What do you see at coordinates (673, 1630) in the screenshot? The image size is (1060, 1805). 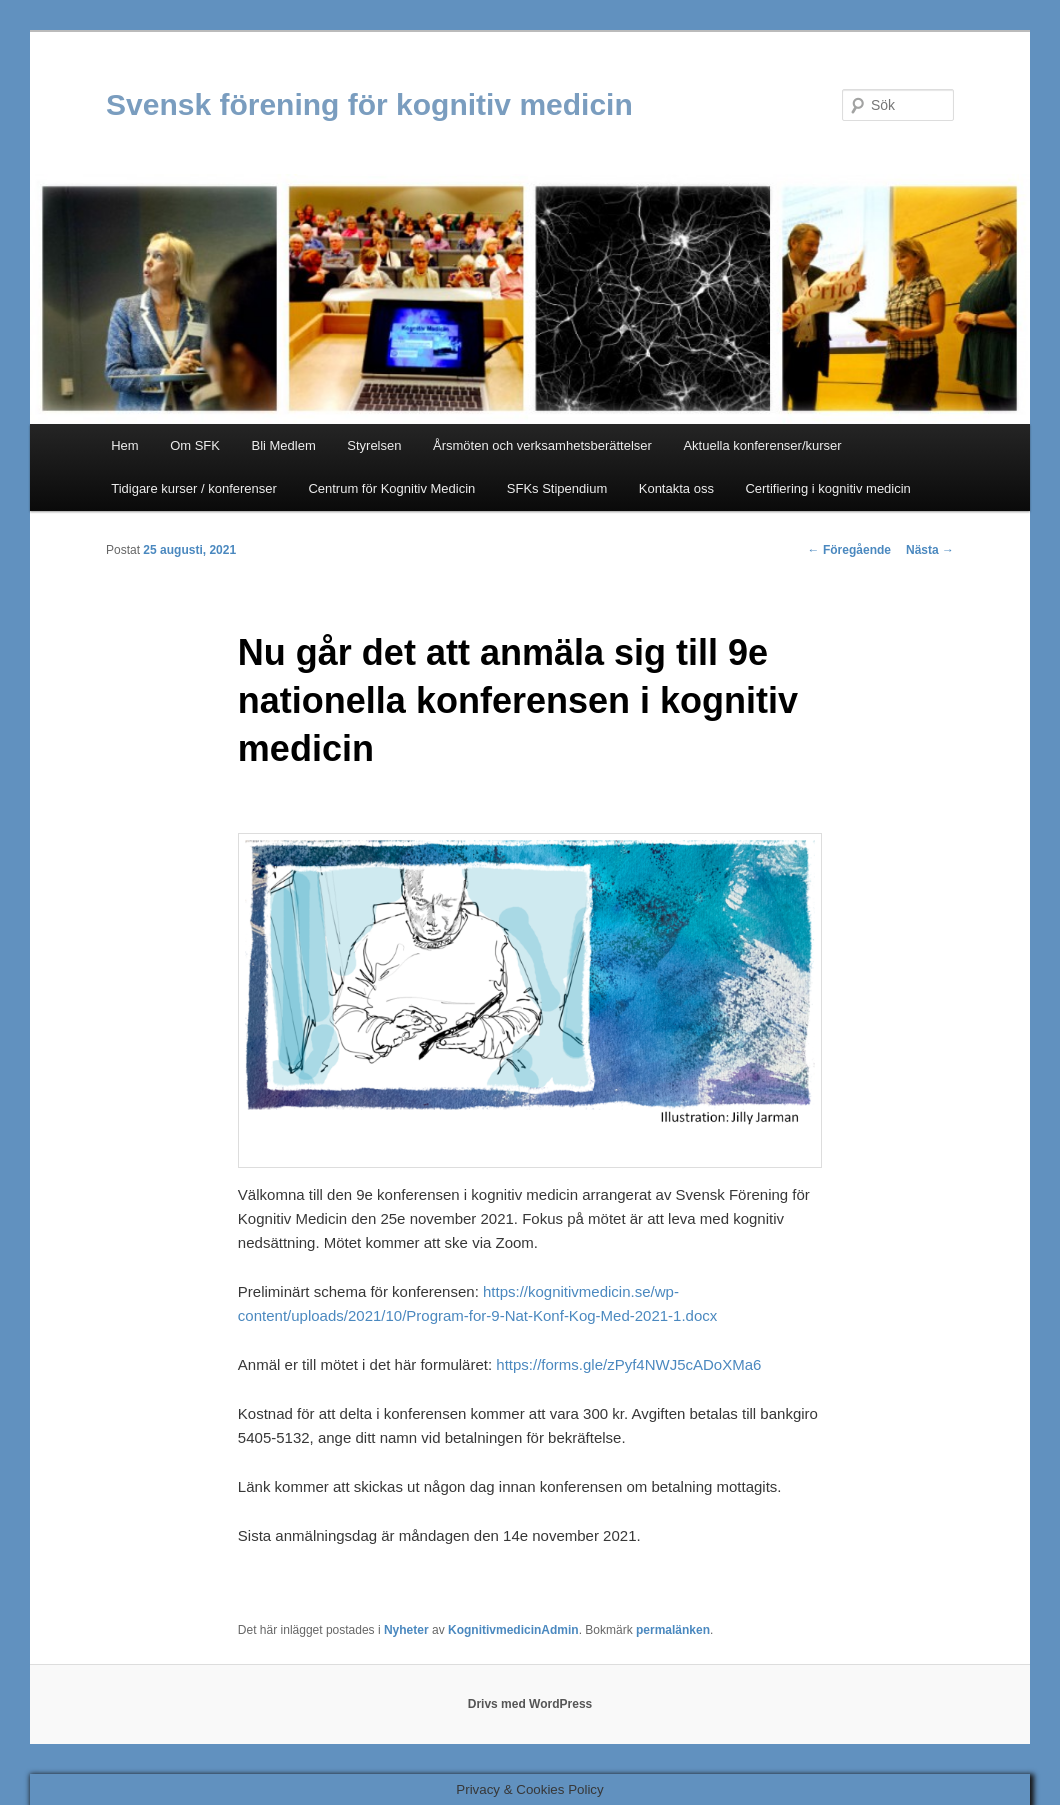 I see `permalänken` at bounding box center [673, 1630].